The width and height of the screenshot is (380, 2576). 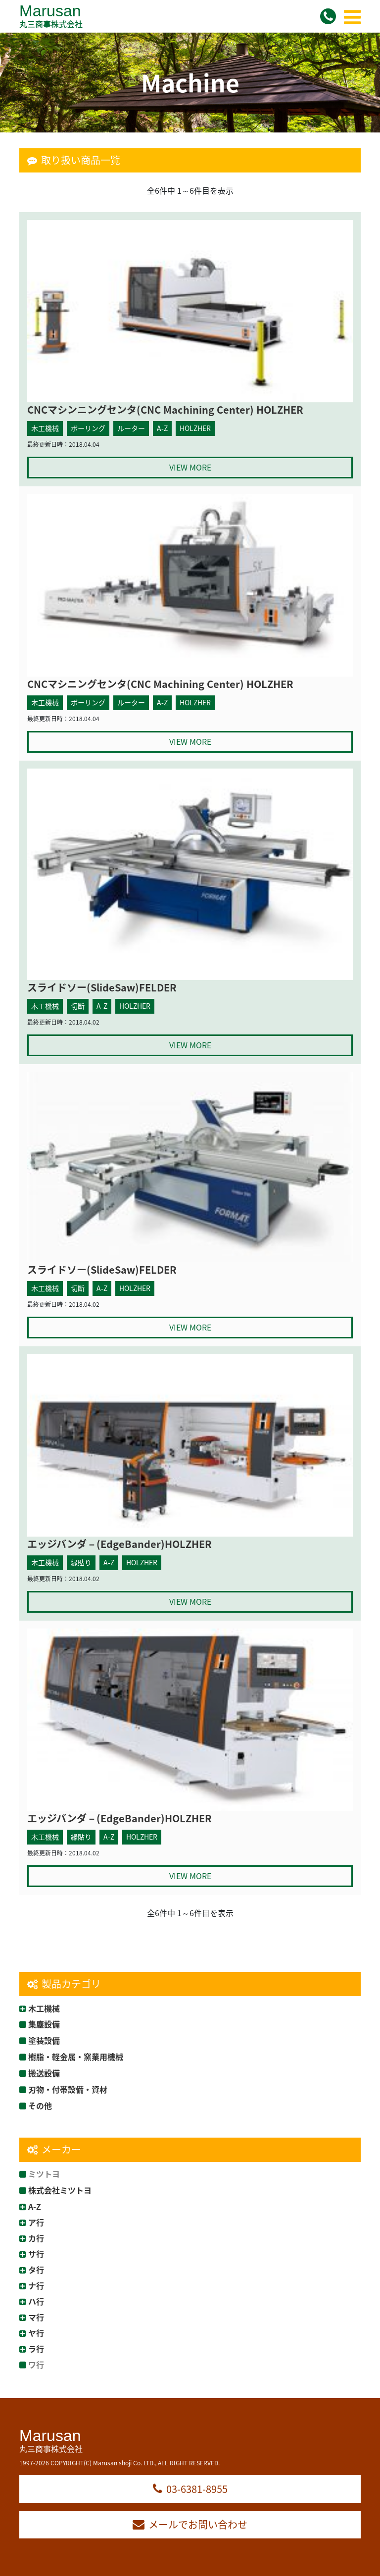 What do you see at coordinates (36, 2301) in the screenshot?
I see `ハ行` at bounding box center [36, 2301].